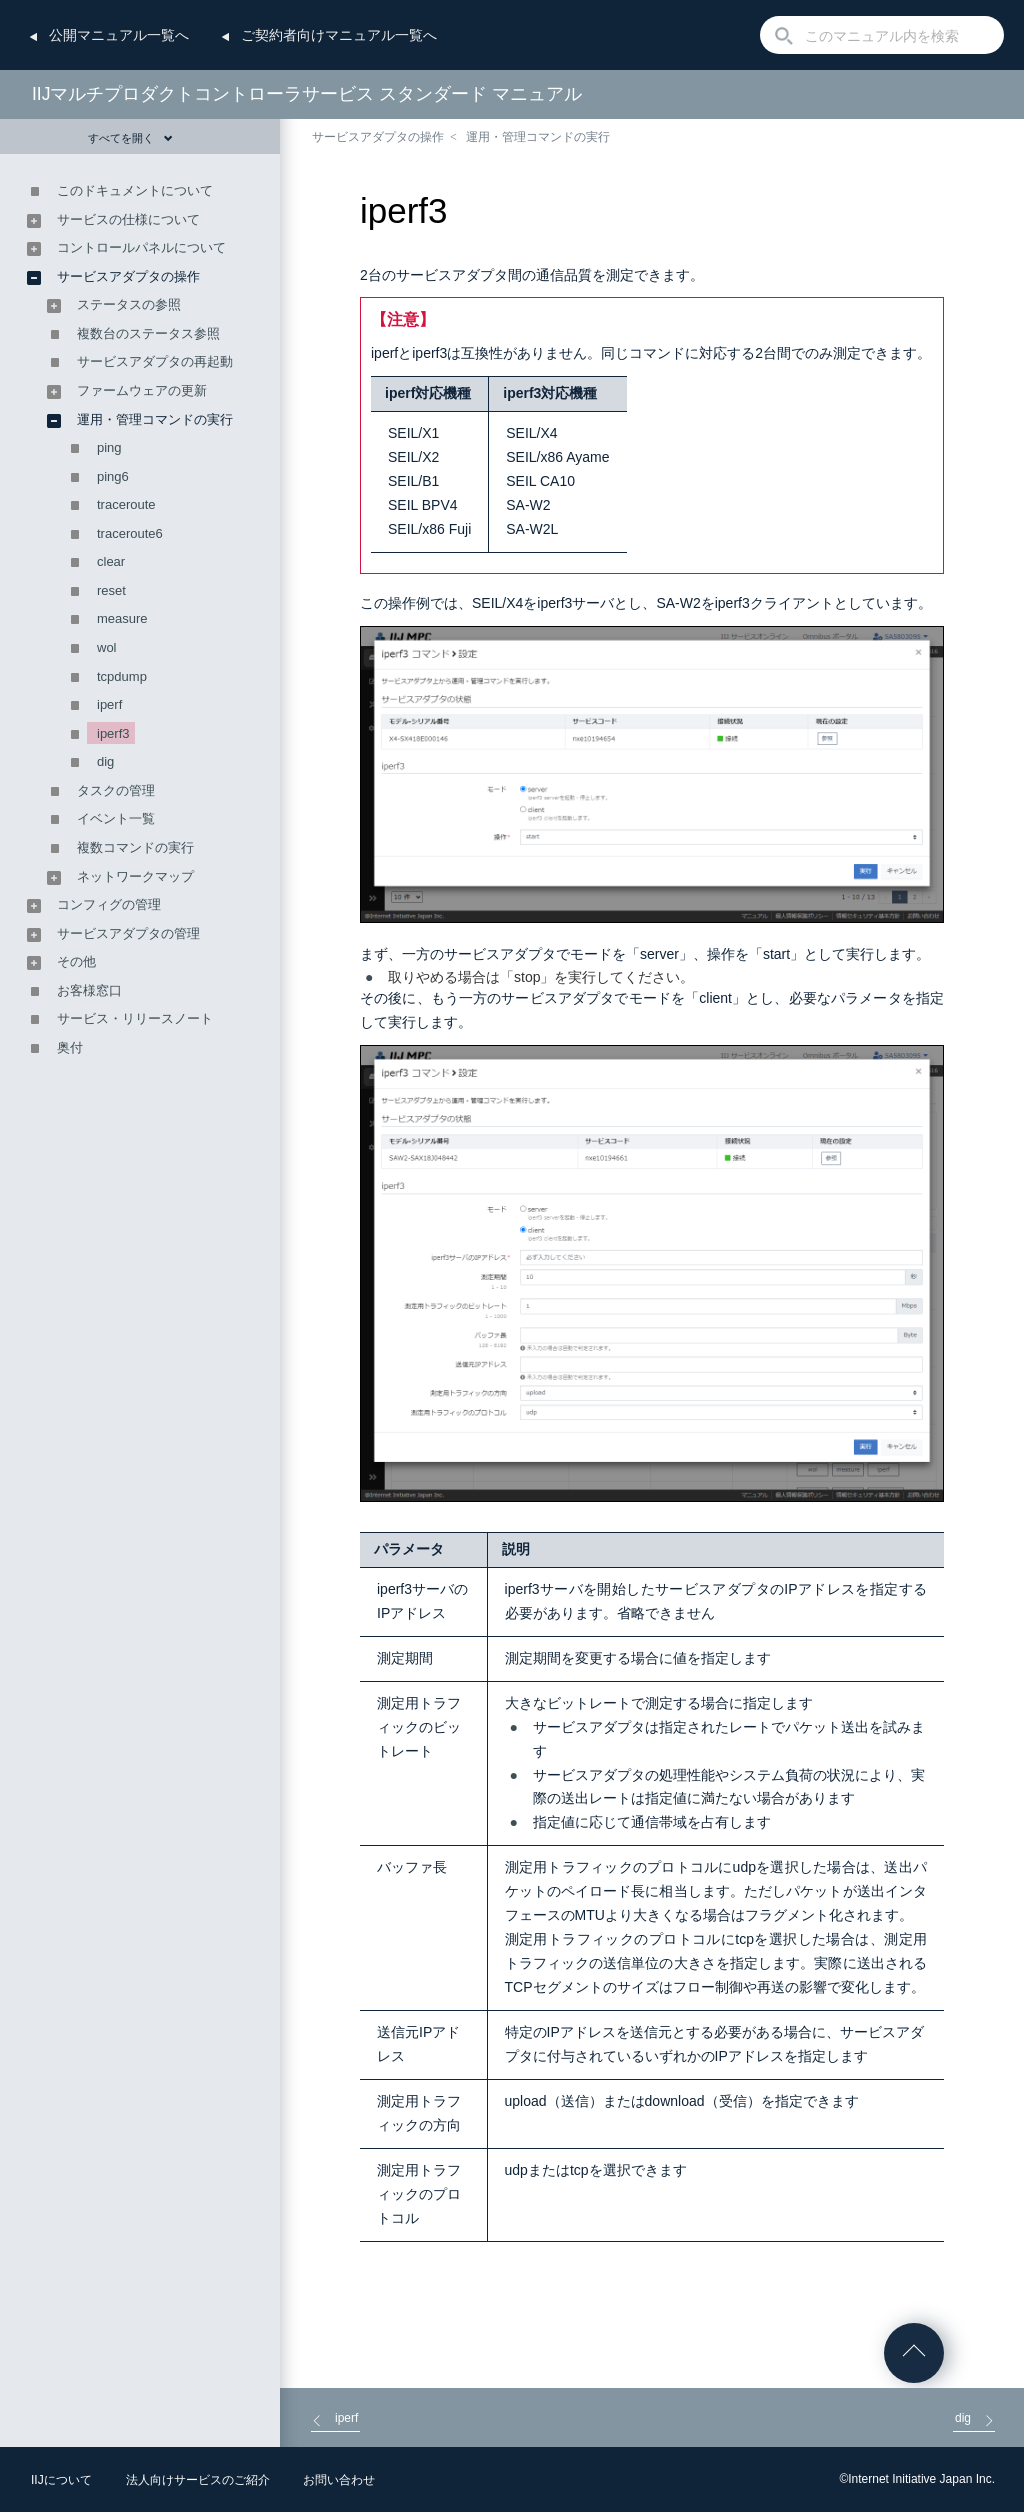 Image resolution: width=1024 pixels, height=2512 pixels. What do you see at coordinates (135, 876) in the screenshot?
I see `ネットワークマップ` at bounding box center [135, 876].